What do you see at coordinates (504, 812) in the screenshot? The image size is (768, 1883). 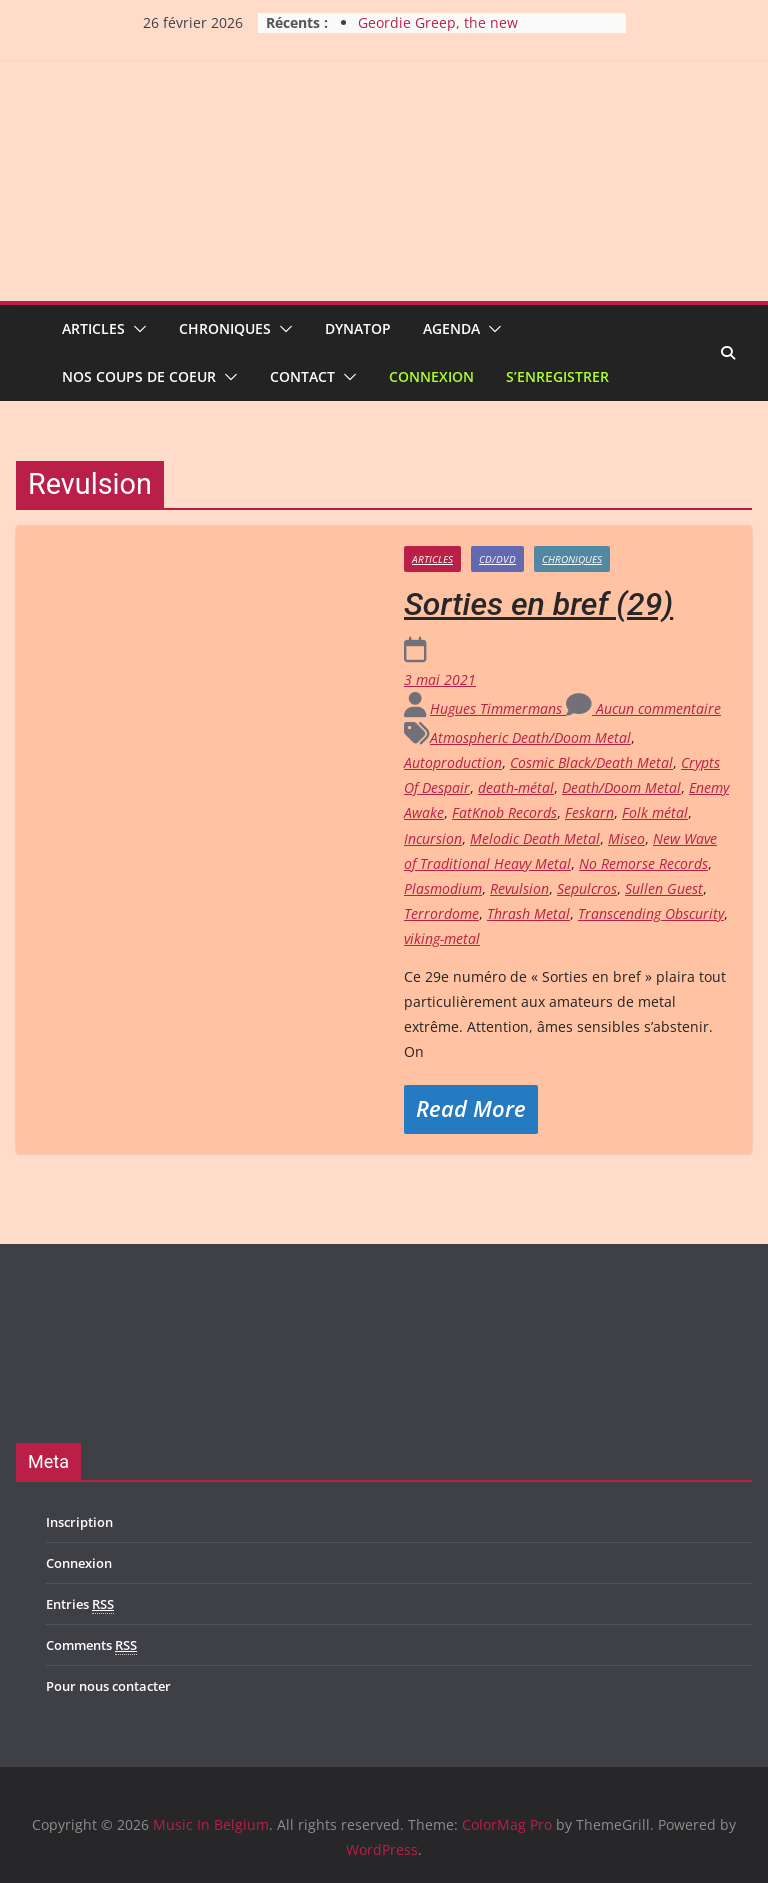 I see `FatKnob Records` at bounding box center [504, 812].